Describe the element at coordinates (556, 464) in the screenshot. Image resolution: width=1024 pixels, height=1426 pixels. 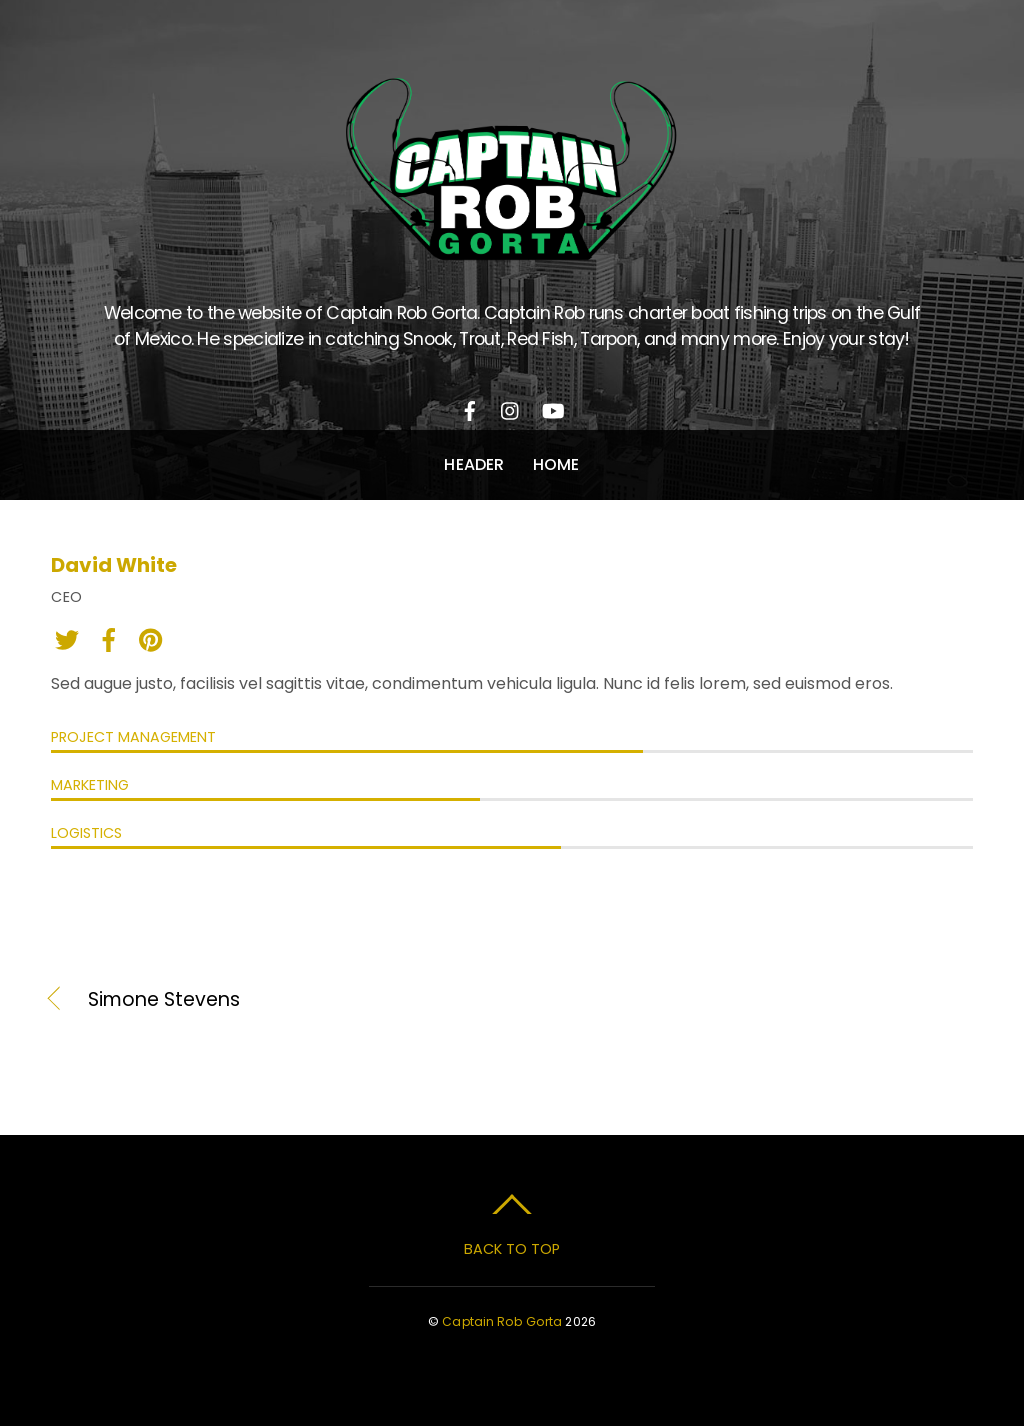
I see `Home` at that location.